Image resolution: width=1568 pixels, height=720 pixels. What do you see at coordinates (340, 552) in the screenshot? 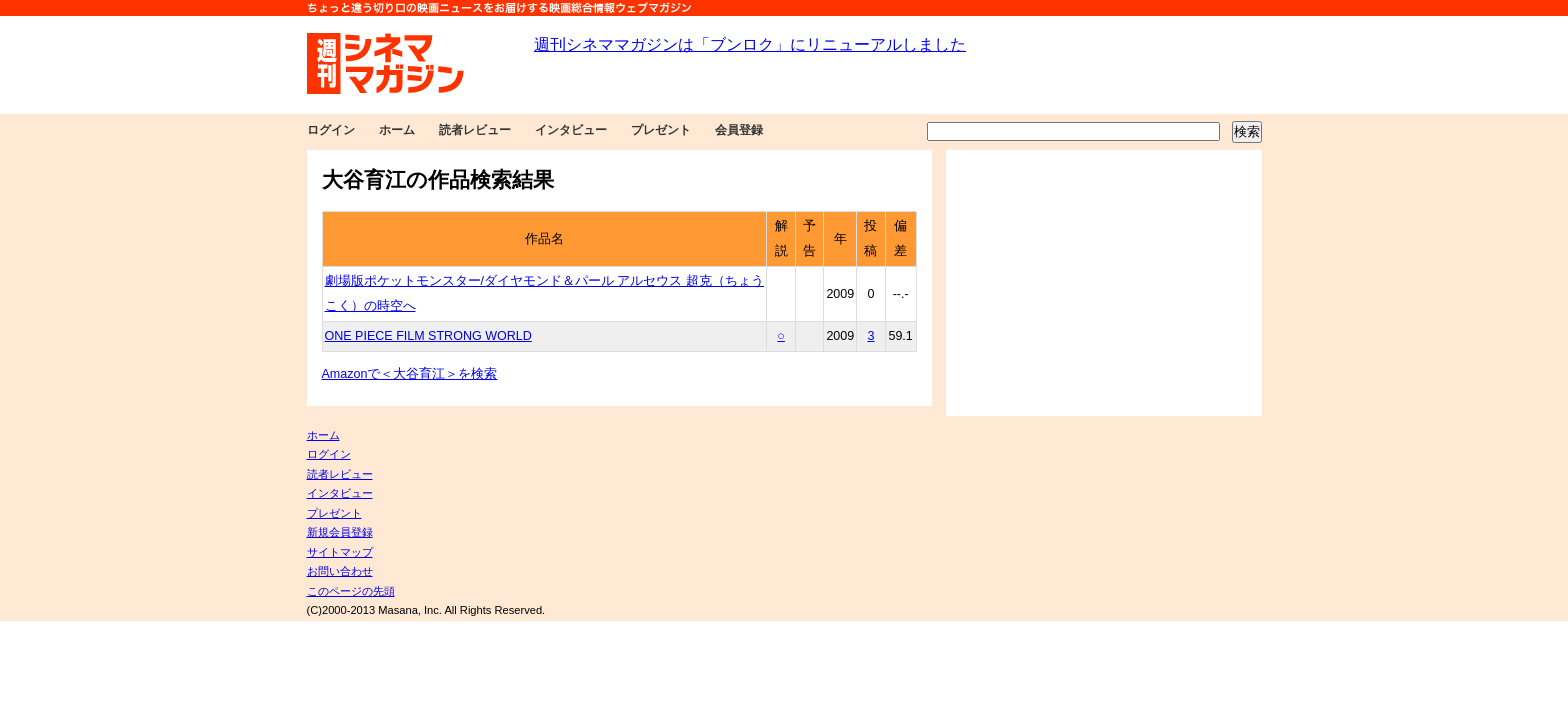
I see `サイトマップ` at bounding box center [340, 552].